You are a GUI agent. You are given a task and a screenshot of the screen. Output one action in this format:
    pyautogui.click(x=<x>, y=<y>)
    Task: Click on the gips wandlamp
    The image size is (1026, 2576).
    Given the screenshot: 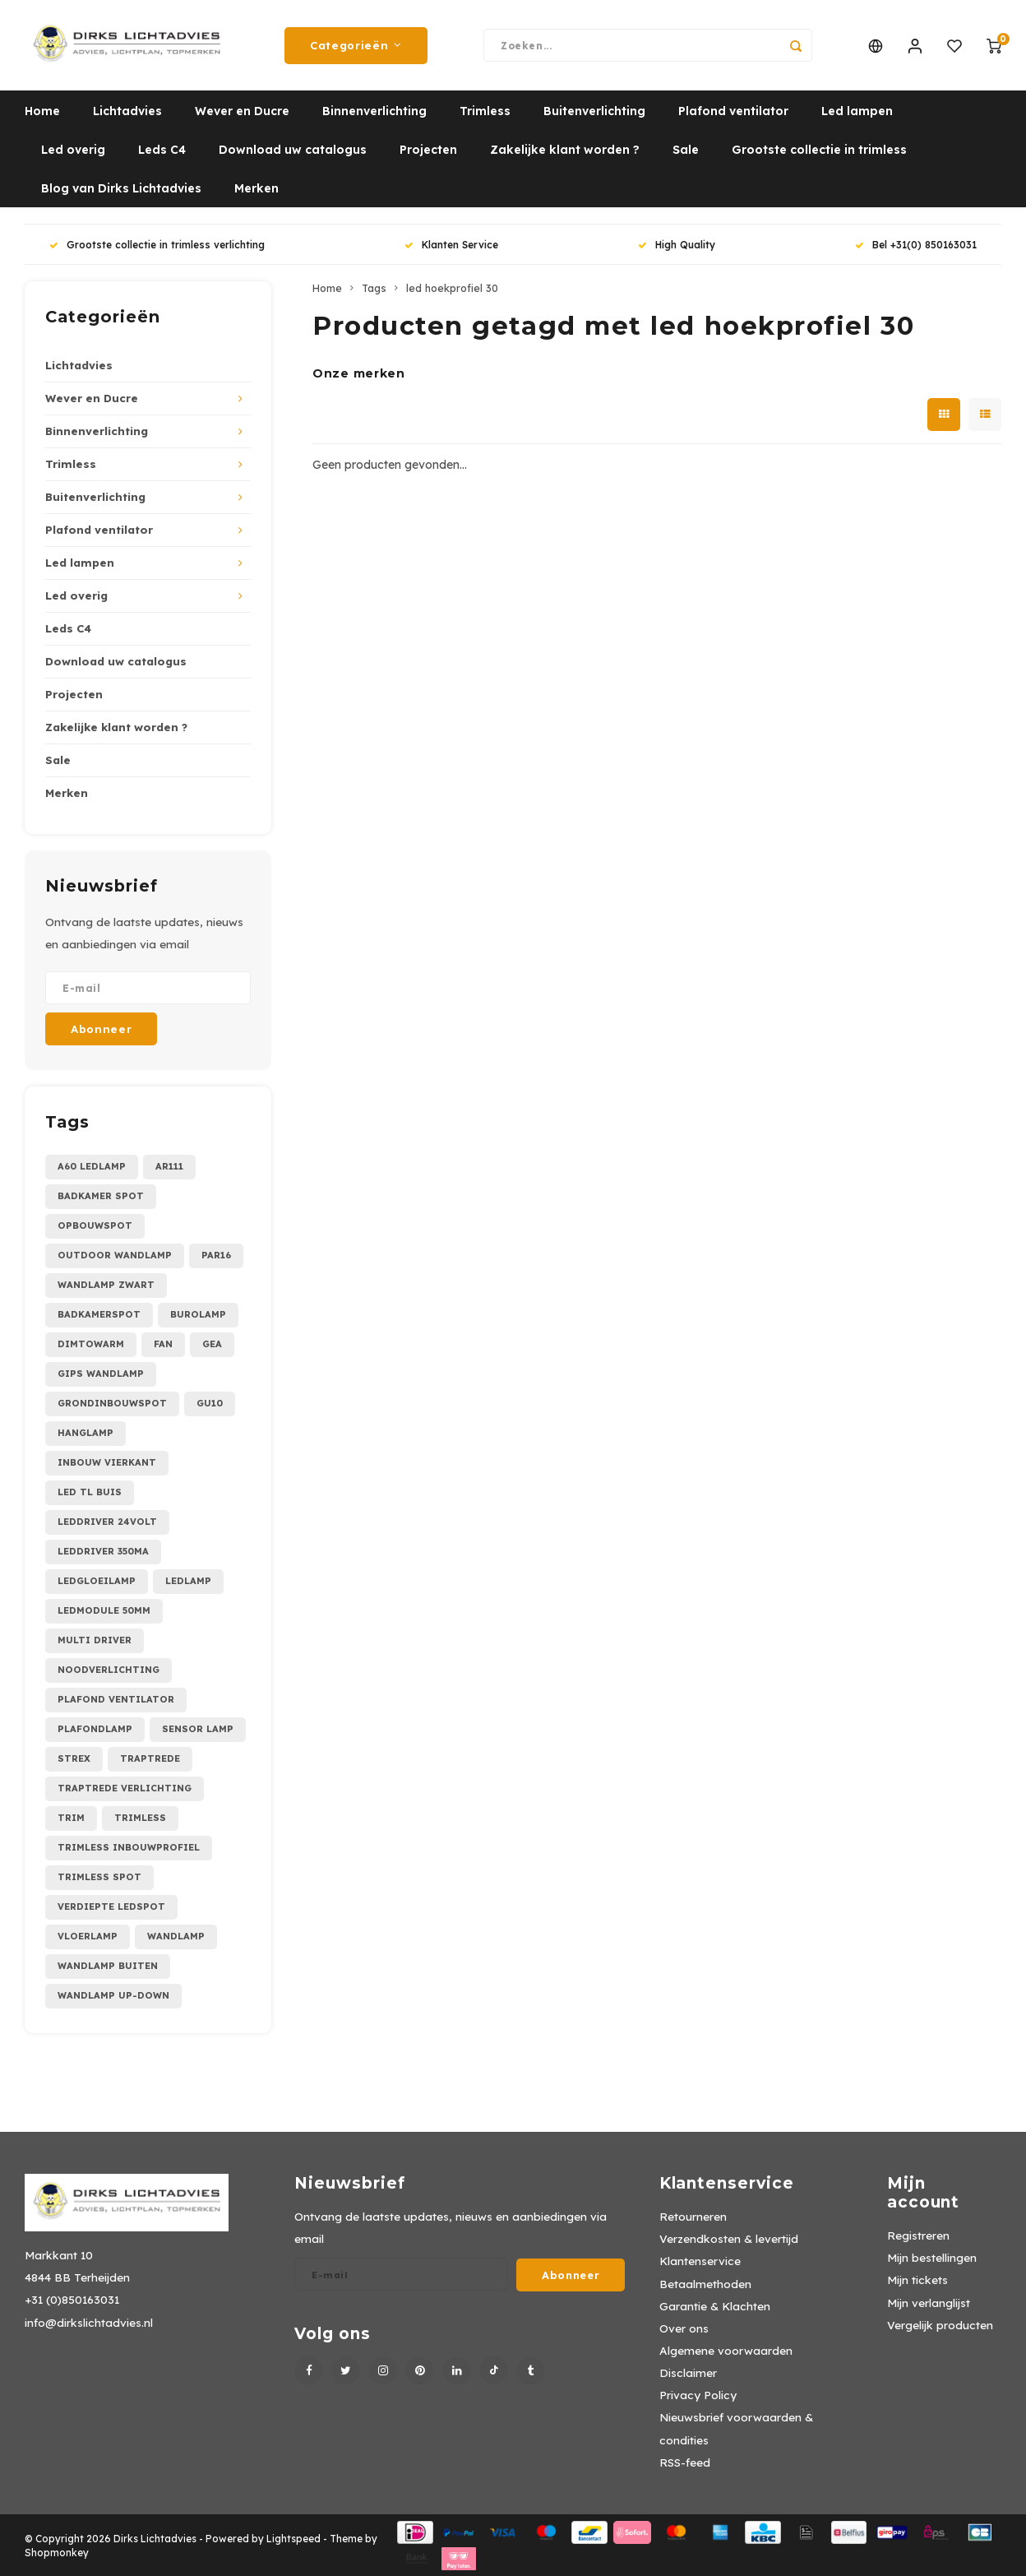 What is the action you would take?
    pyautogui.click(x=101, y=1373)
    